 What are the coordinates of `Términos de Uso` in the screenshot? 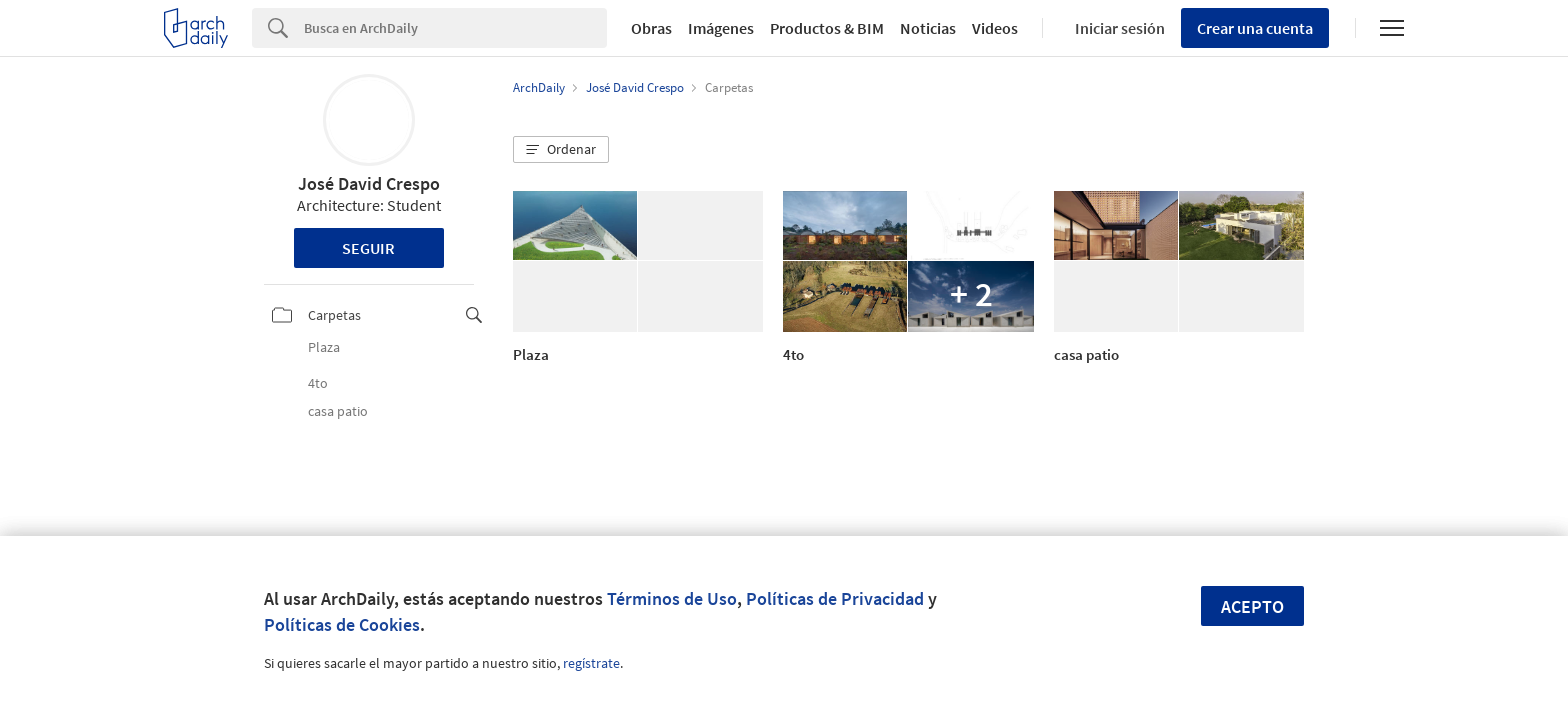 It's located at (672, 598).